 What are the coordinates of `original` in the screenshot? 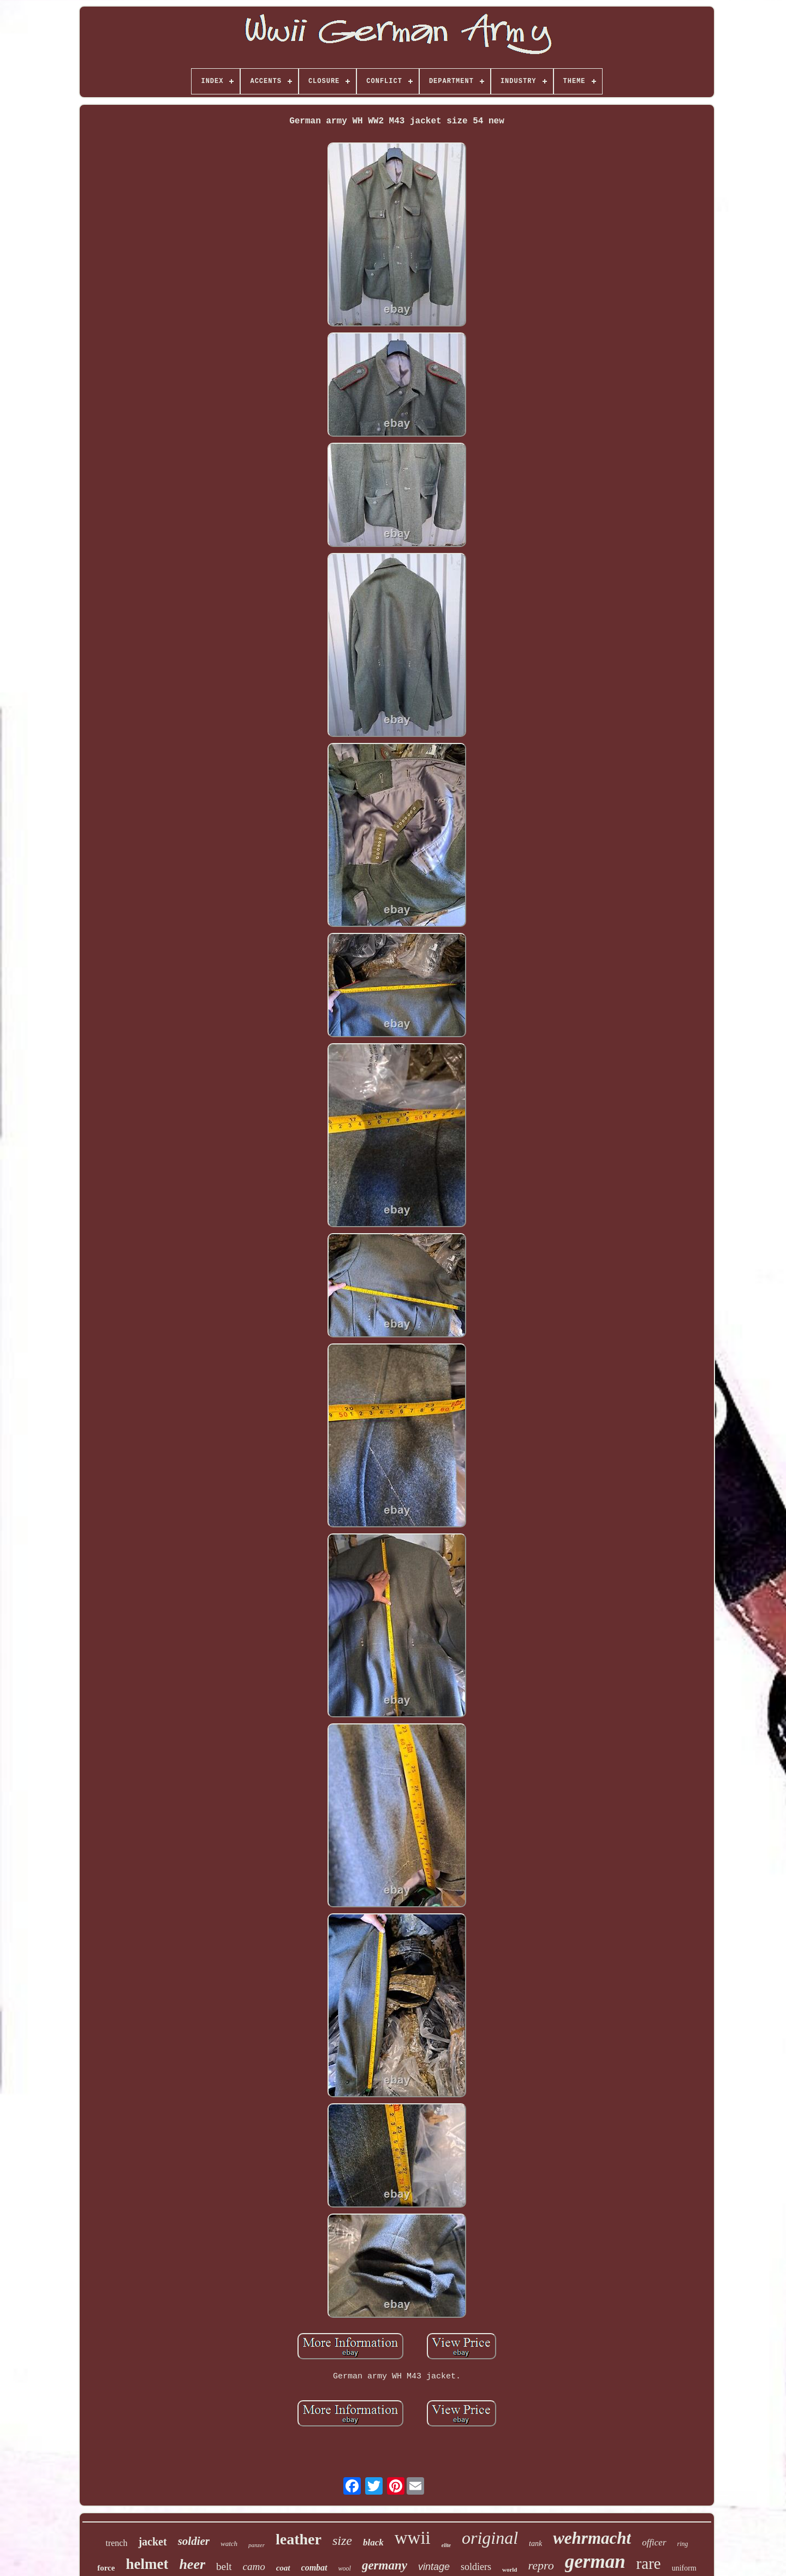 It's located at (490, 2538).